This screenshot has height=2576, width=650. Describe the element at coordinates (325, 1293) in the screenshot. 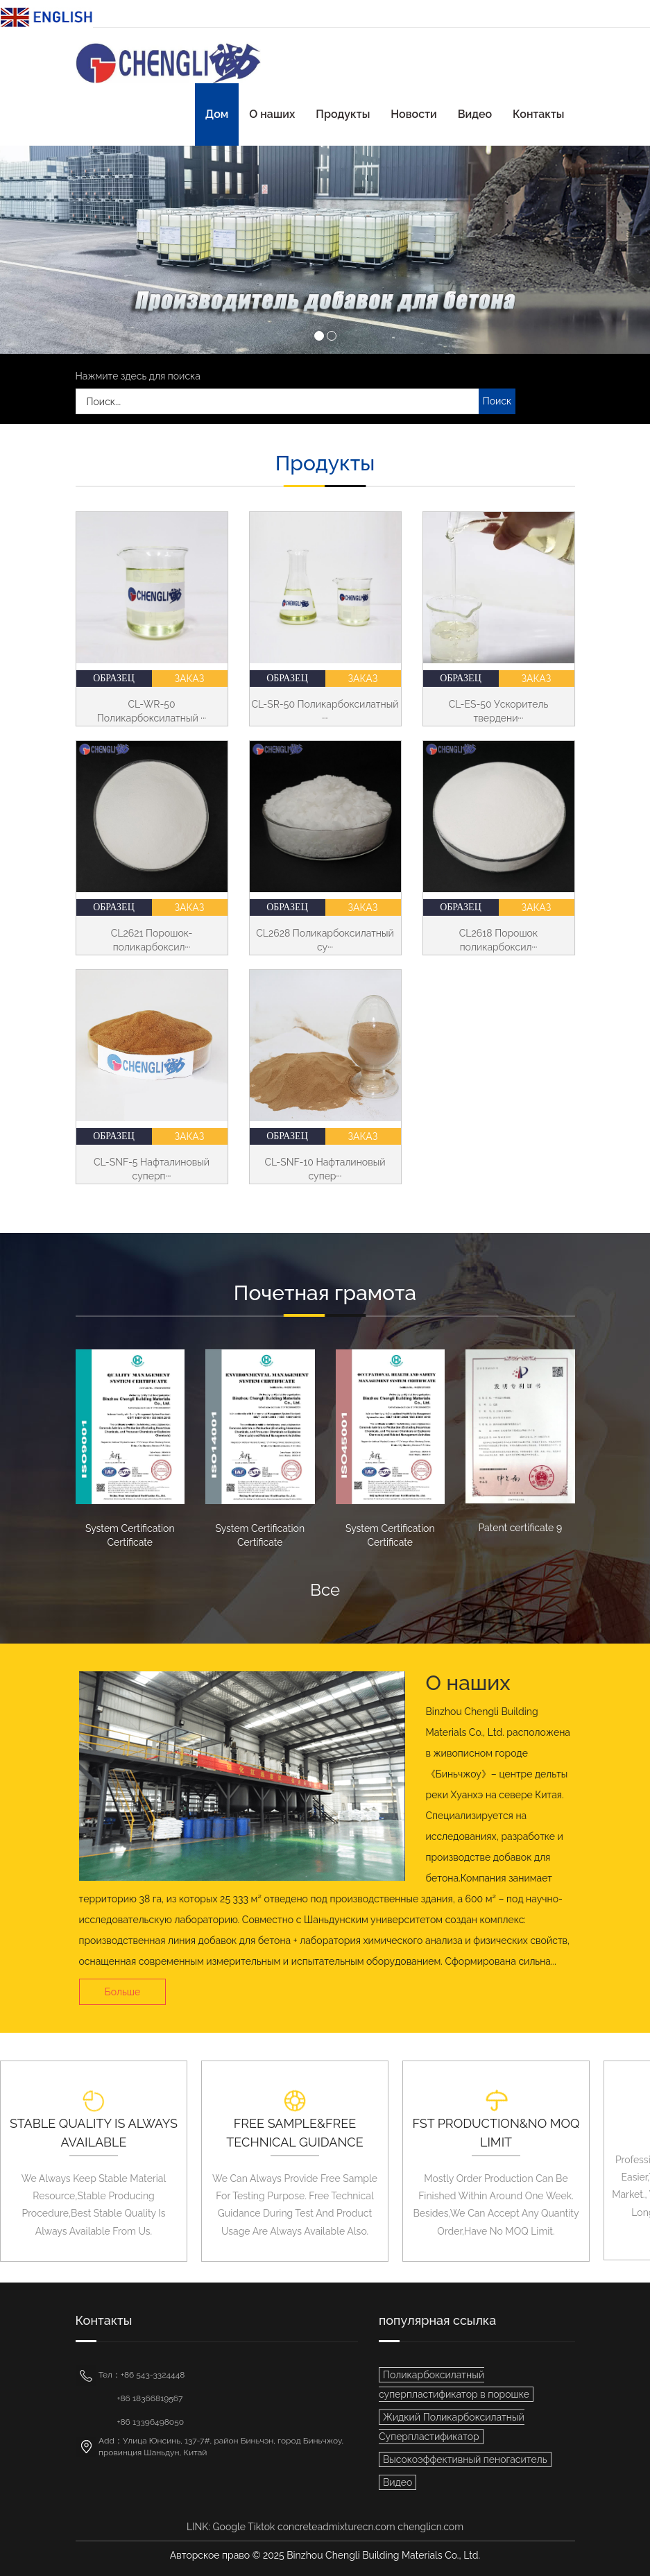

I see `Почетная грамота` at that location.